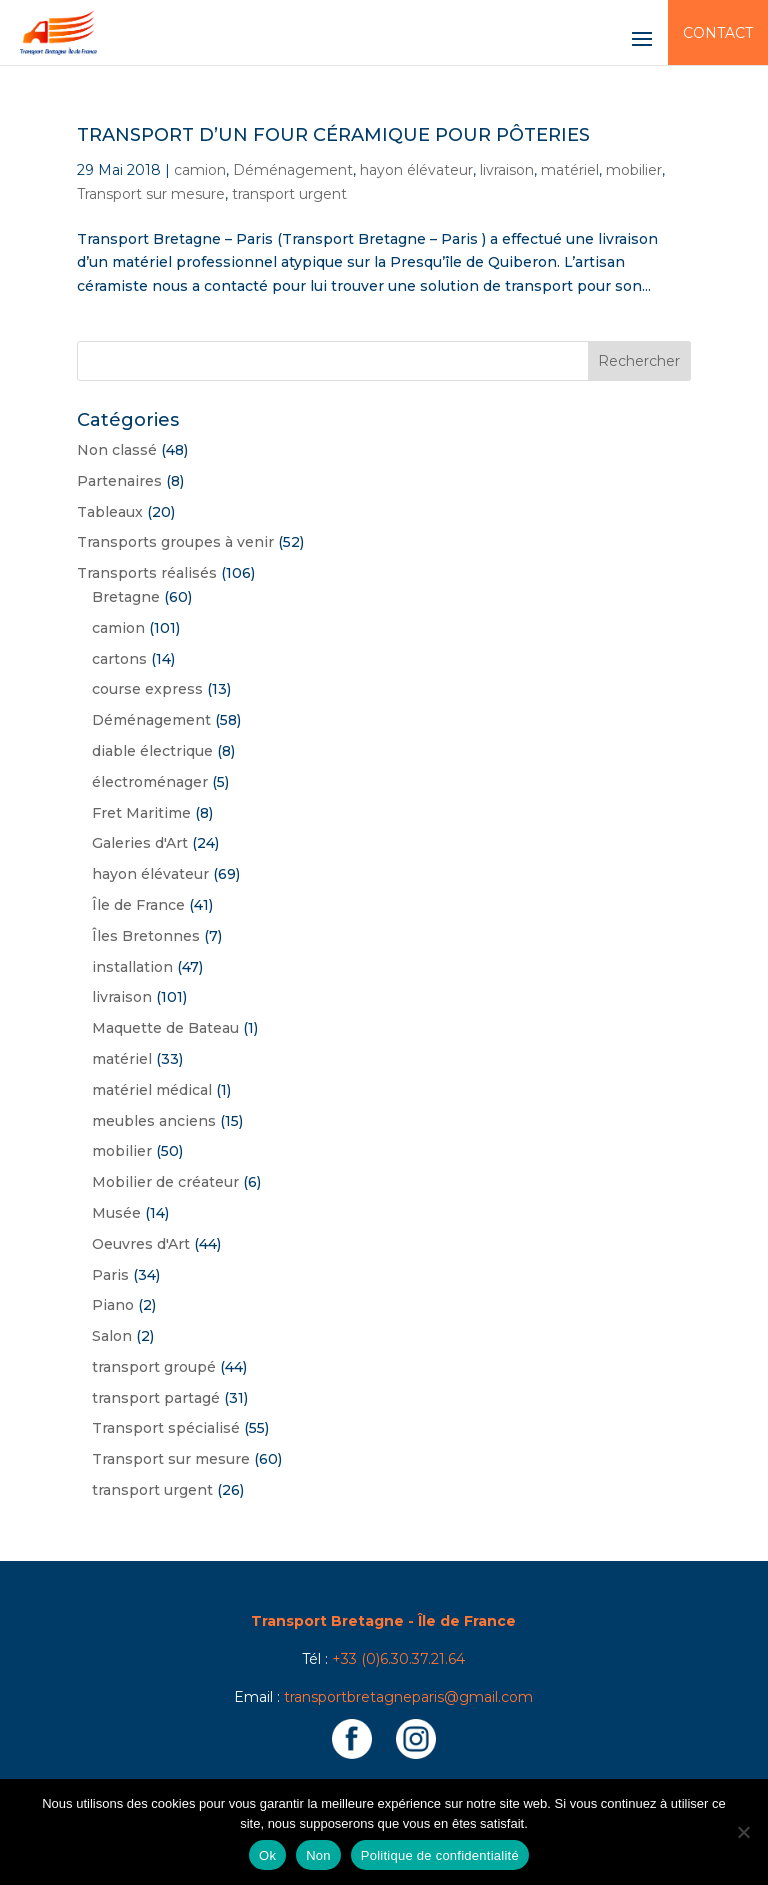  I want to click on Bretagne, so click(126, 597).